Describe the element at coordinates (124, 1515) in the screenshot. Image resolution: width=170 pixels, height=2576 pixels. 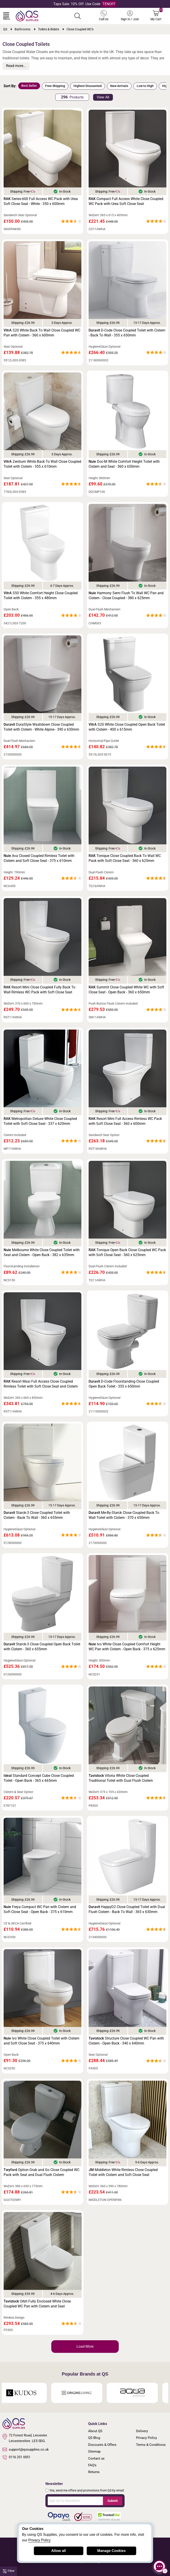
I see `Me-By-Starck Close Coupled Back To Wall Toilet with Cistern - 370 x 650mm` at that location.